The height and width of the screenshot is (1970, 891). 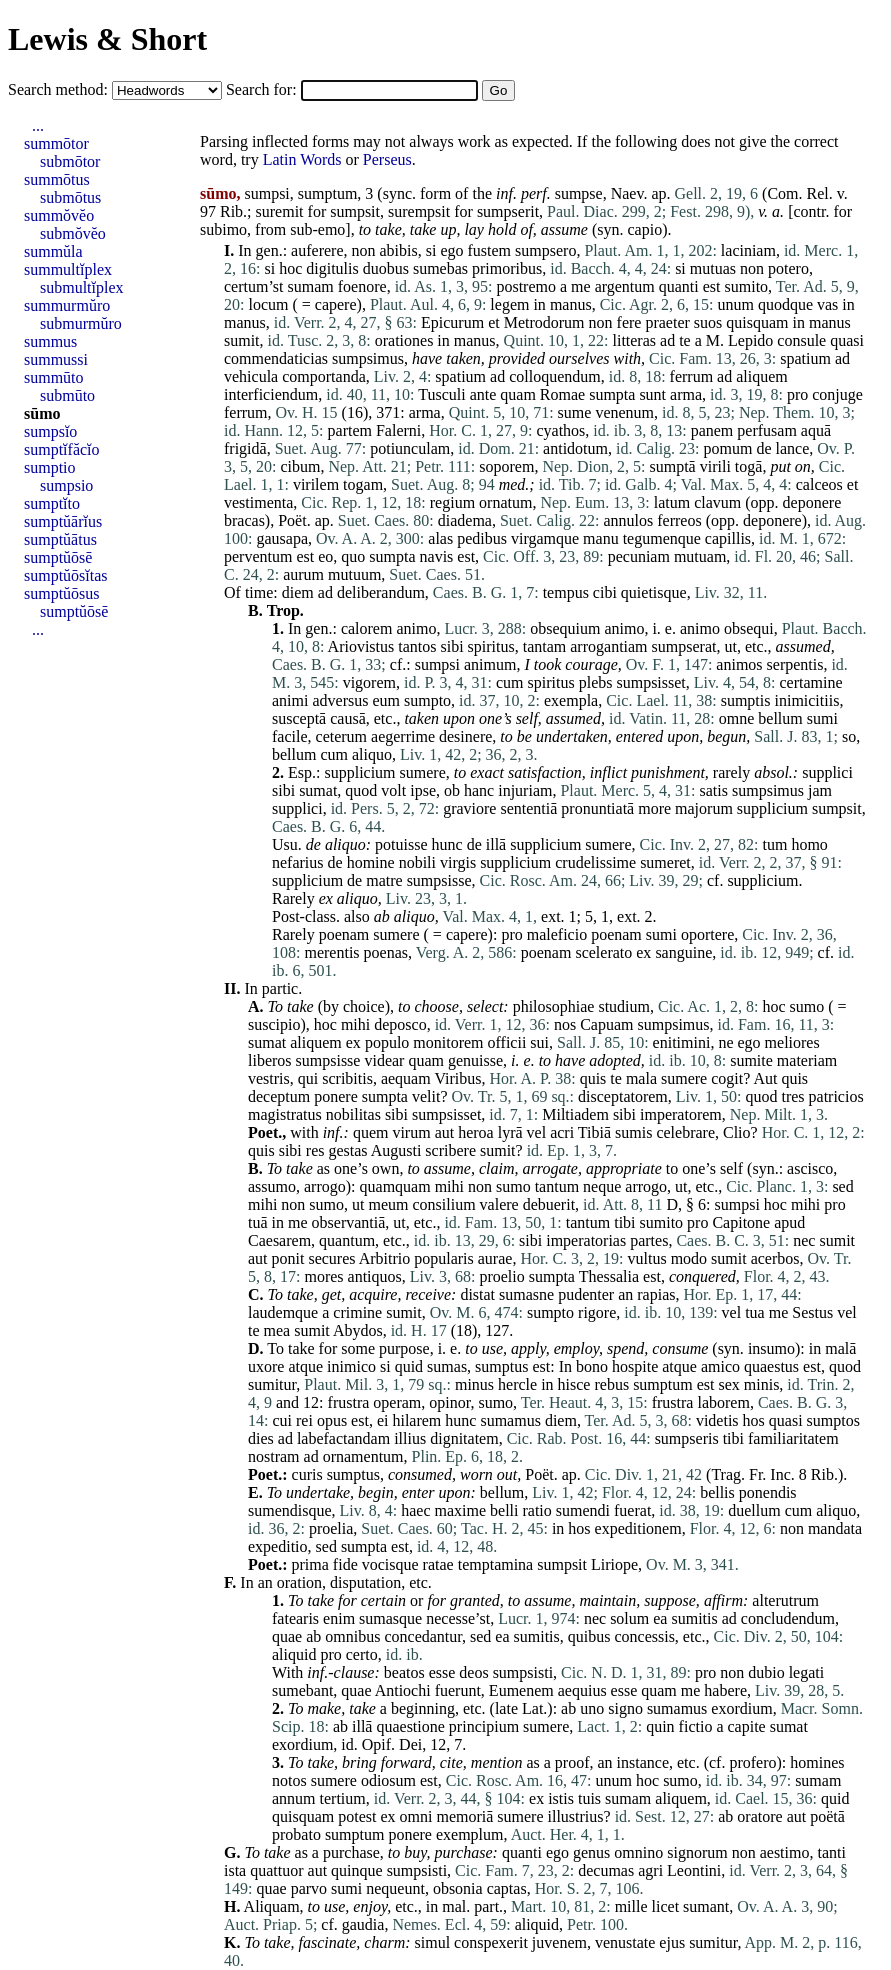 I want to click on sumendisque, so click(x=290, y=1510).